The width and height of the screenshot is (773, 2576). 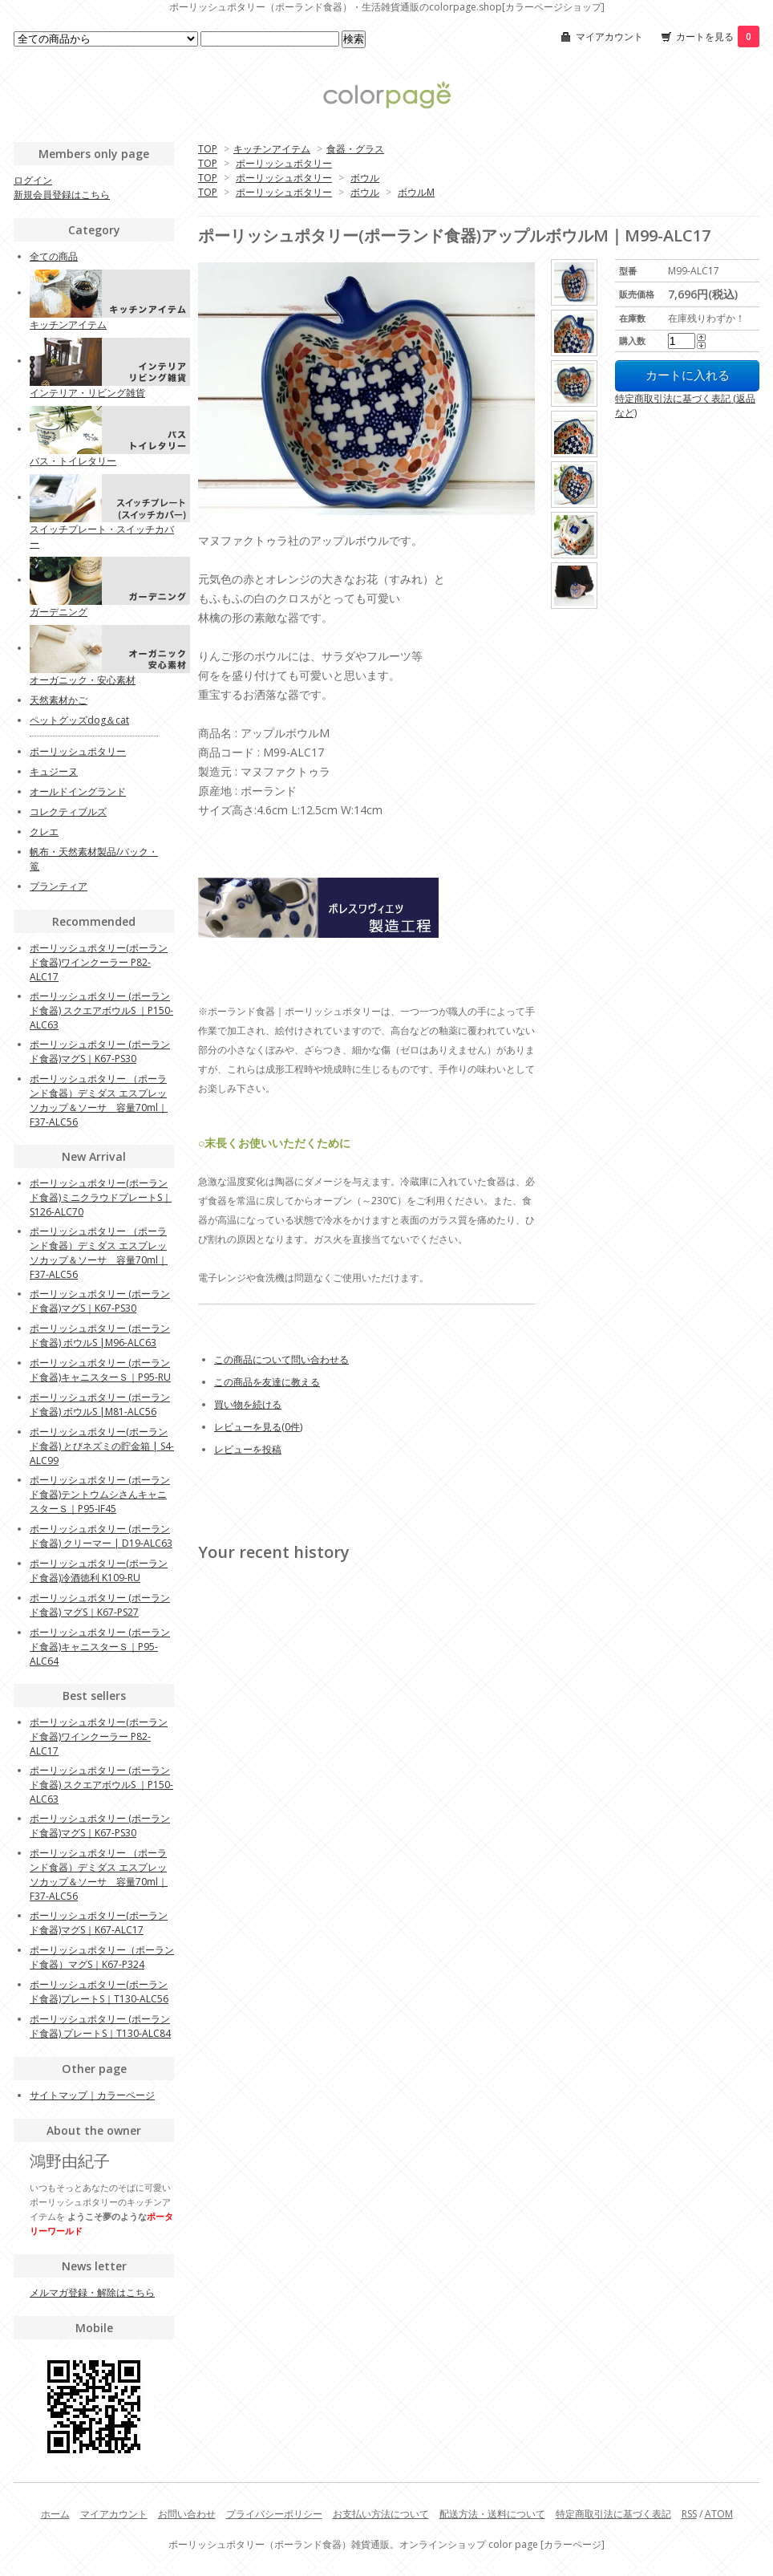 What do you see at coordinates (364, 178) in the screenshot?
I see `ボウル` at bounding box center [364, 178].